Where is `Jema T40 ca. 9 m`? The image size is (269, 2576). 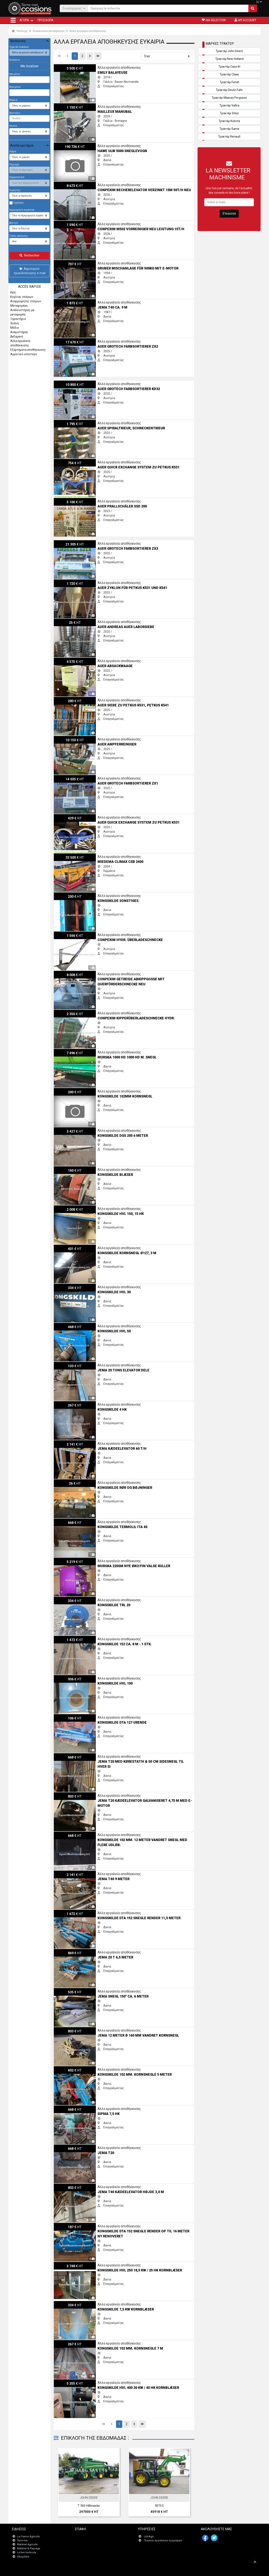 Jema T40 ca. 9 m is located at coordinates (66, 301).